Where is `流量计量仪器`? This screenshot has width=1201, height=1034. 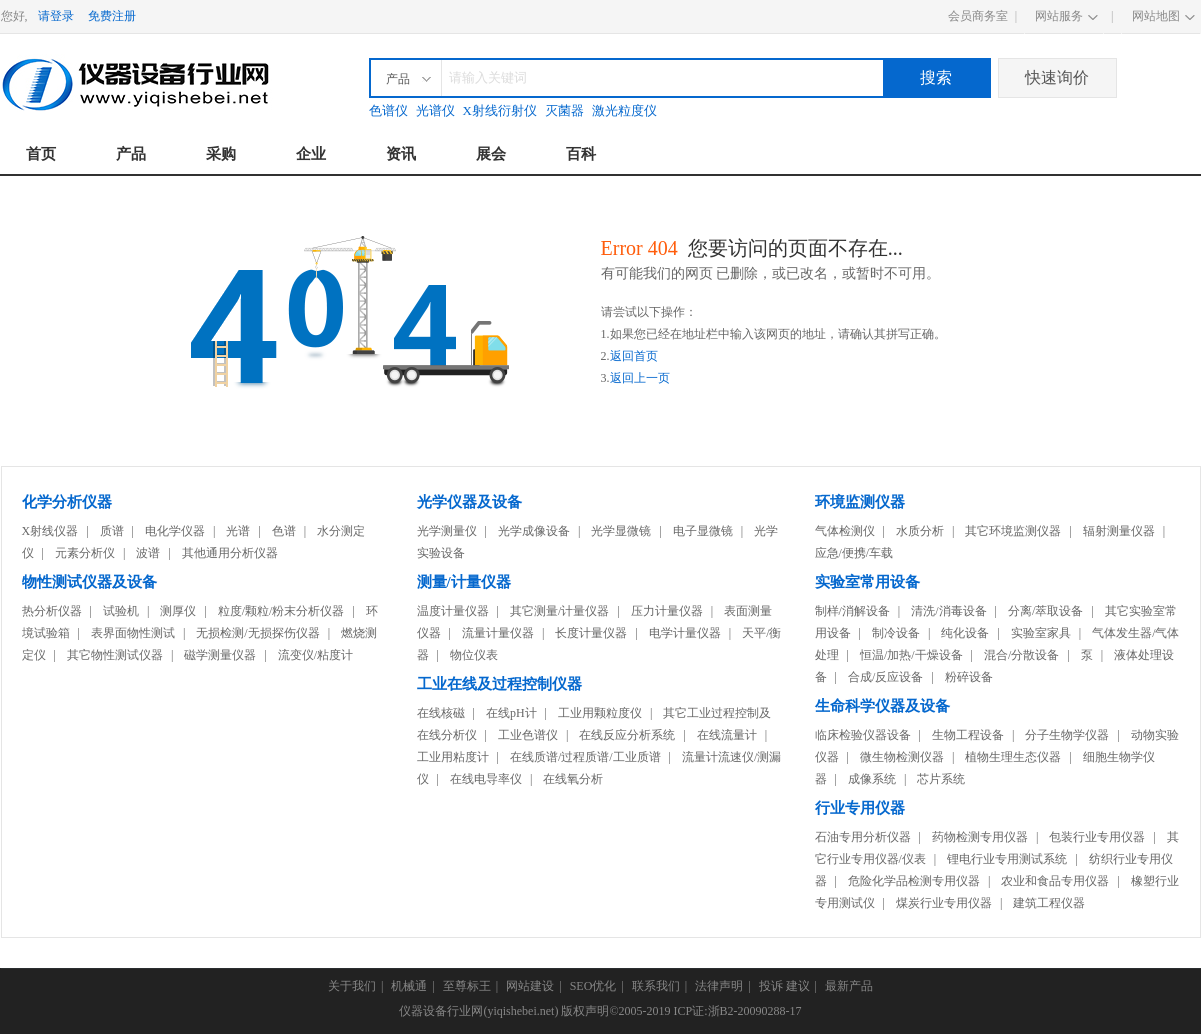
流量计量仪器 is located at coordinates (498, 633).